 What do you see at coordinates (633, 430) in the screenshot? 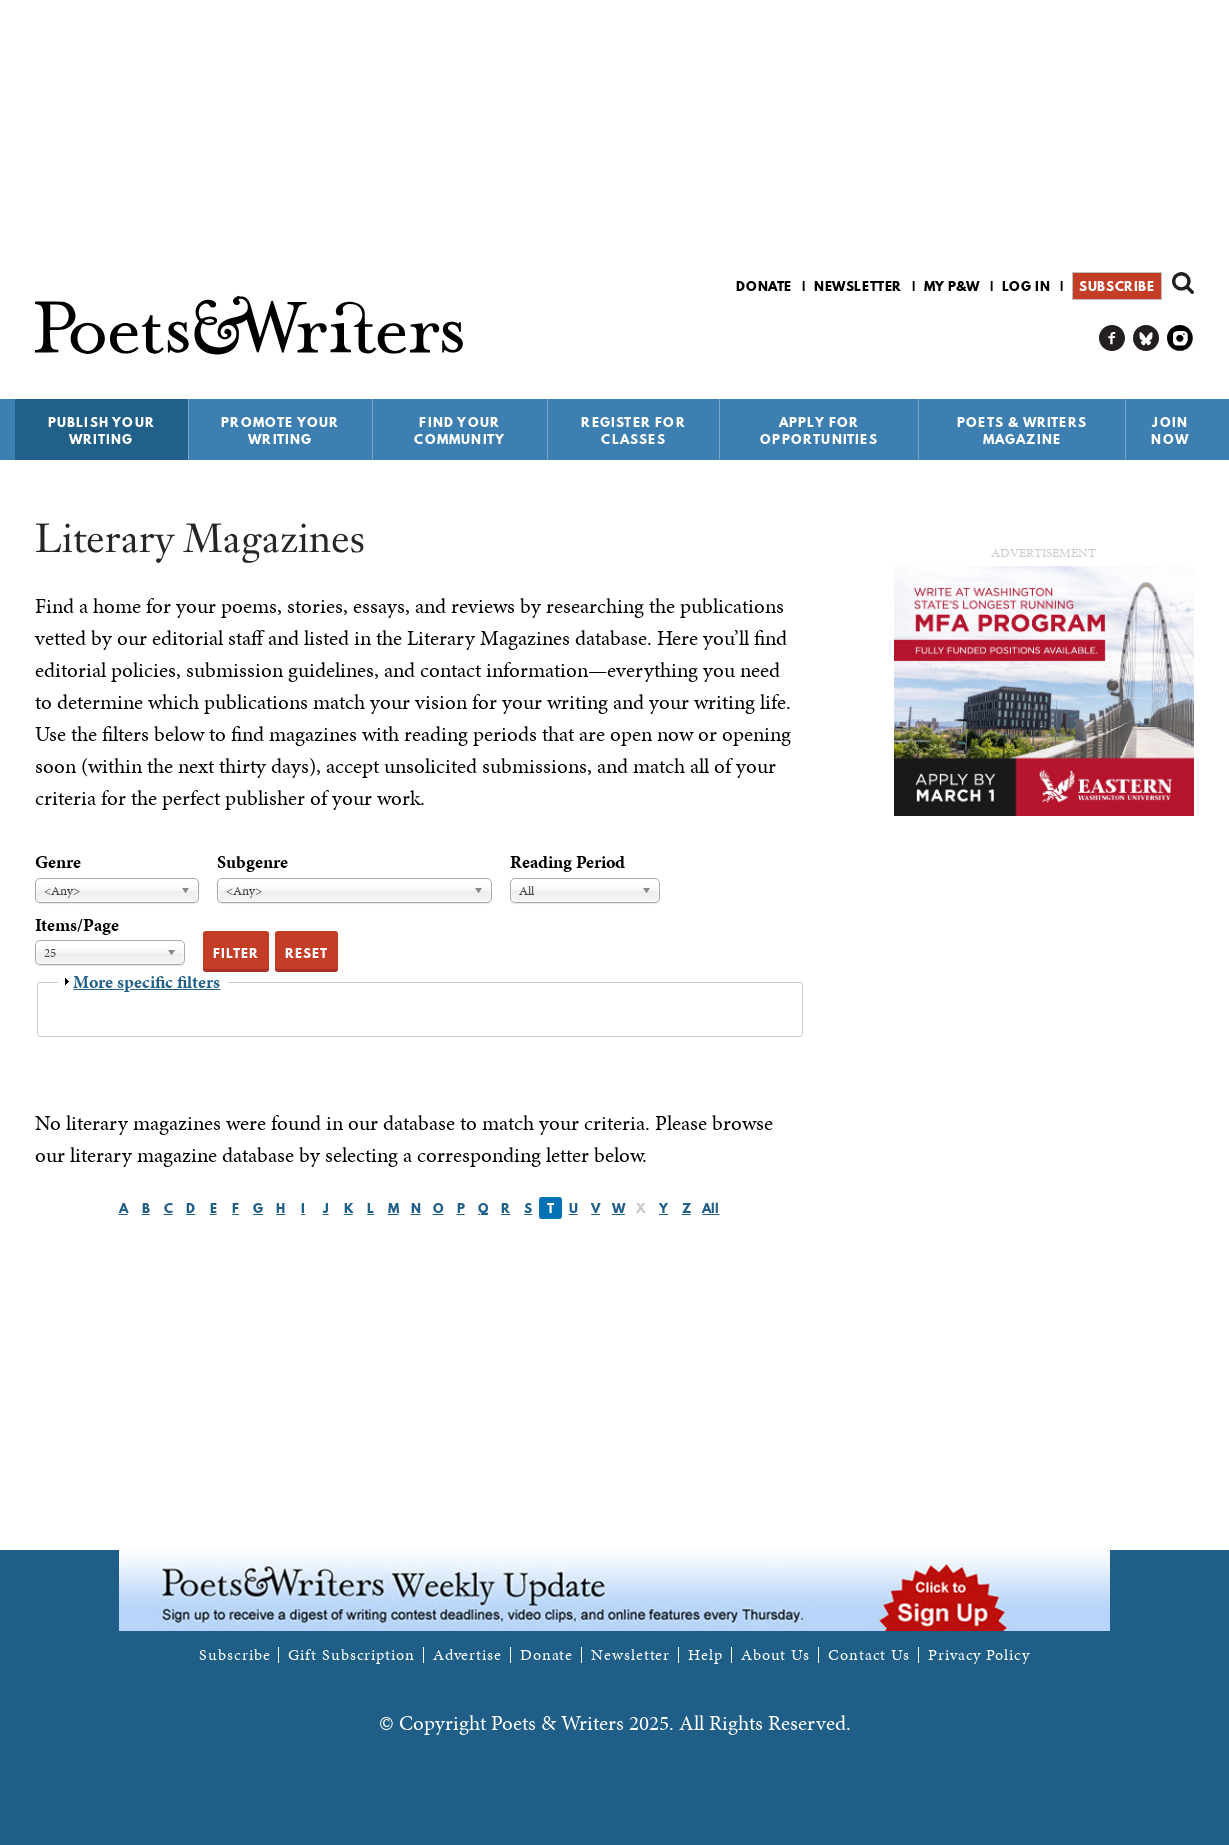
I see `Register for Classes` at bounding box center [633, 430].